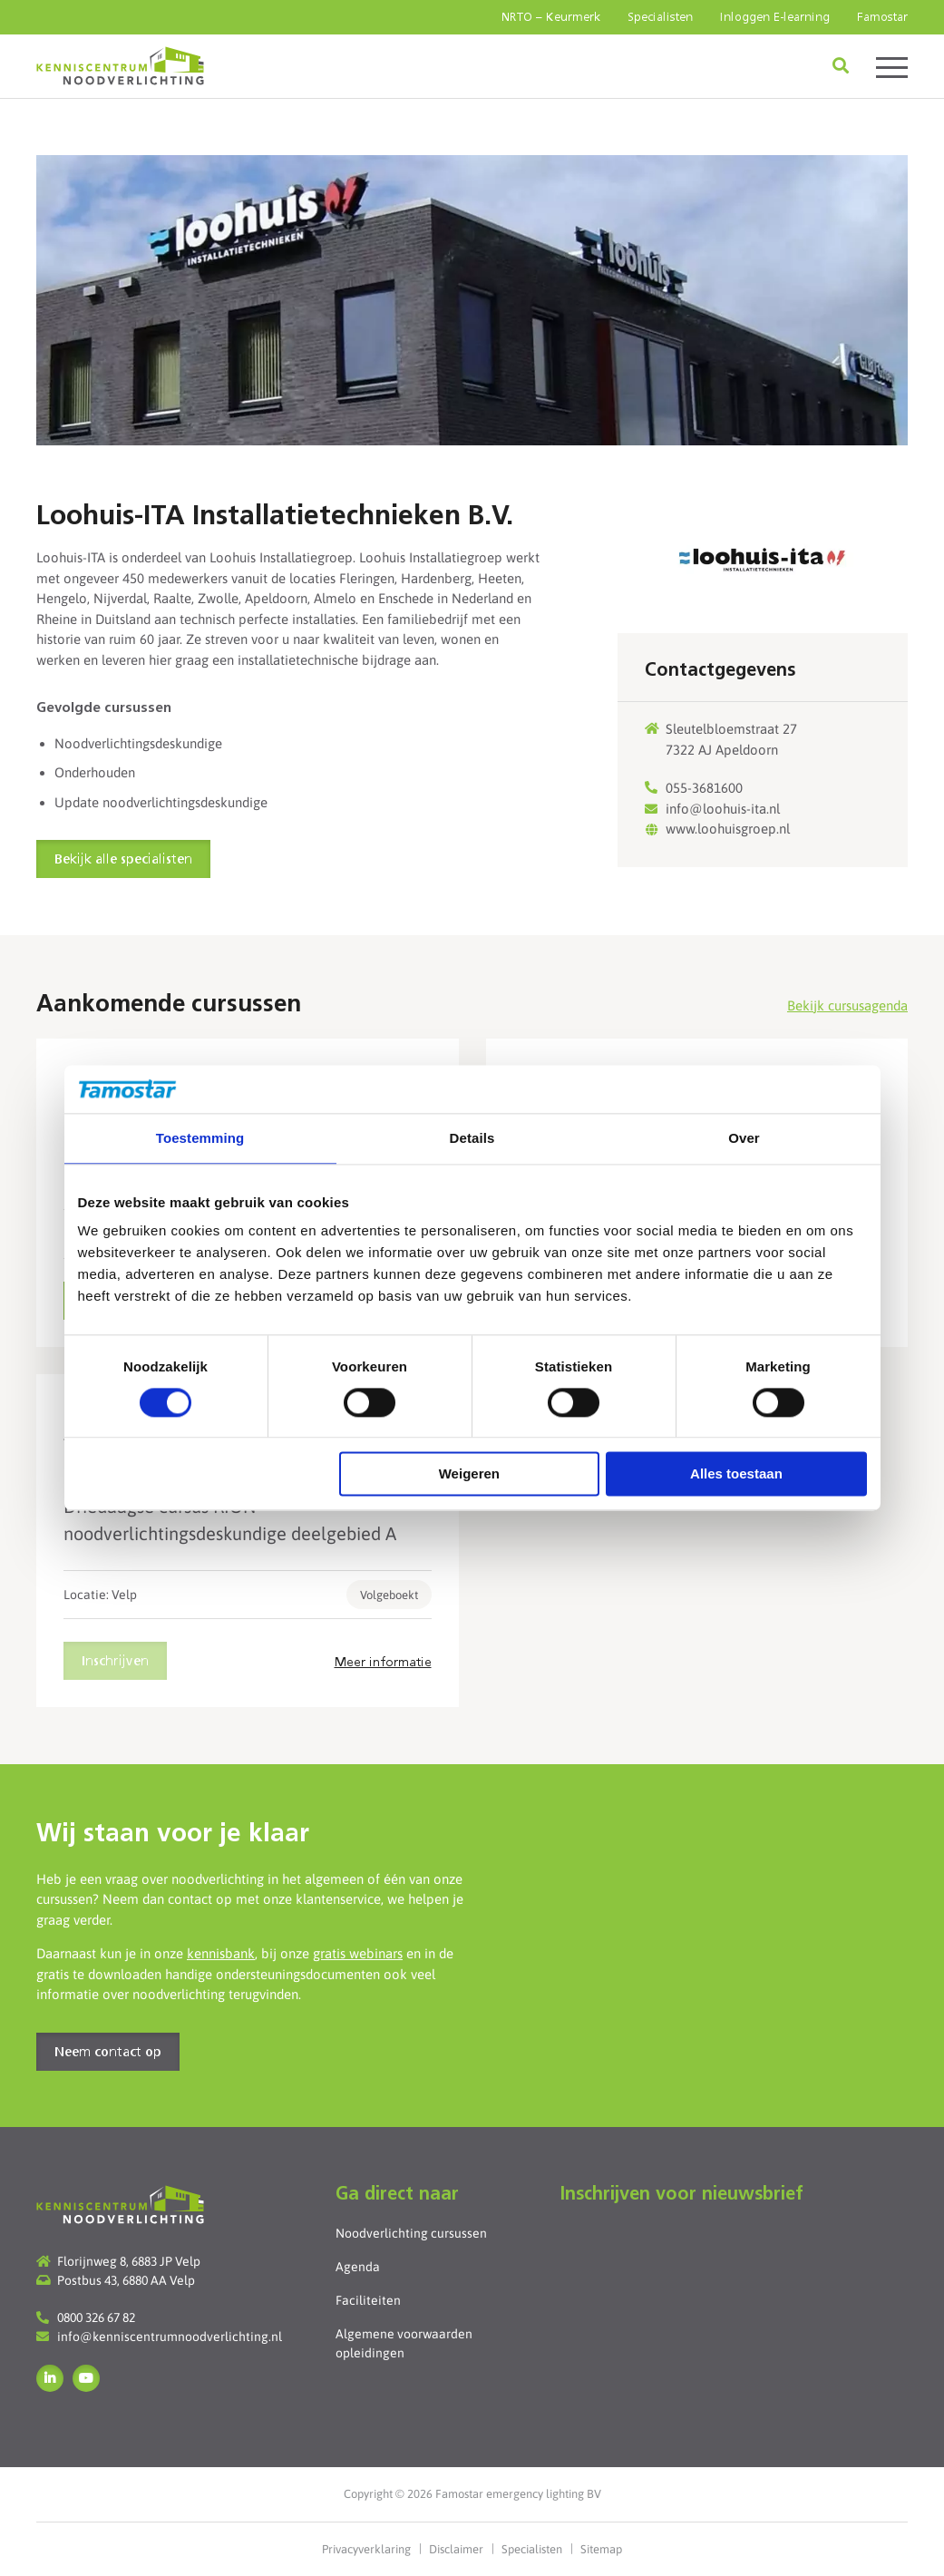 This screenshot has width=944, height=2576. I want to click on www.loohuisgroep.nl, so click(728, 828).